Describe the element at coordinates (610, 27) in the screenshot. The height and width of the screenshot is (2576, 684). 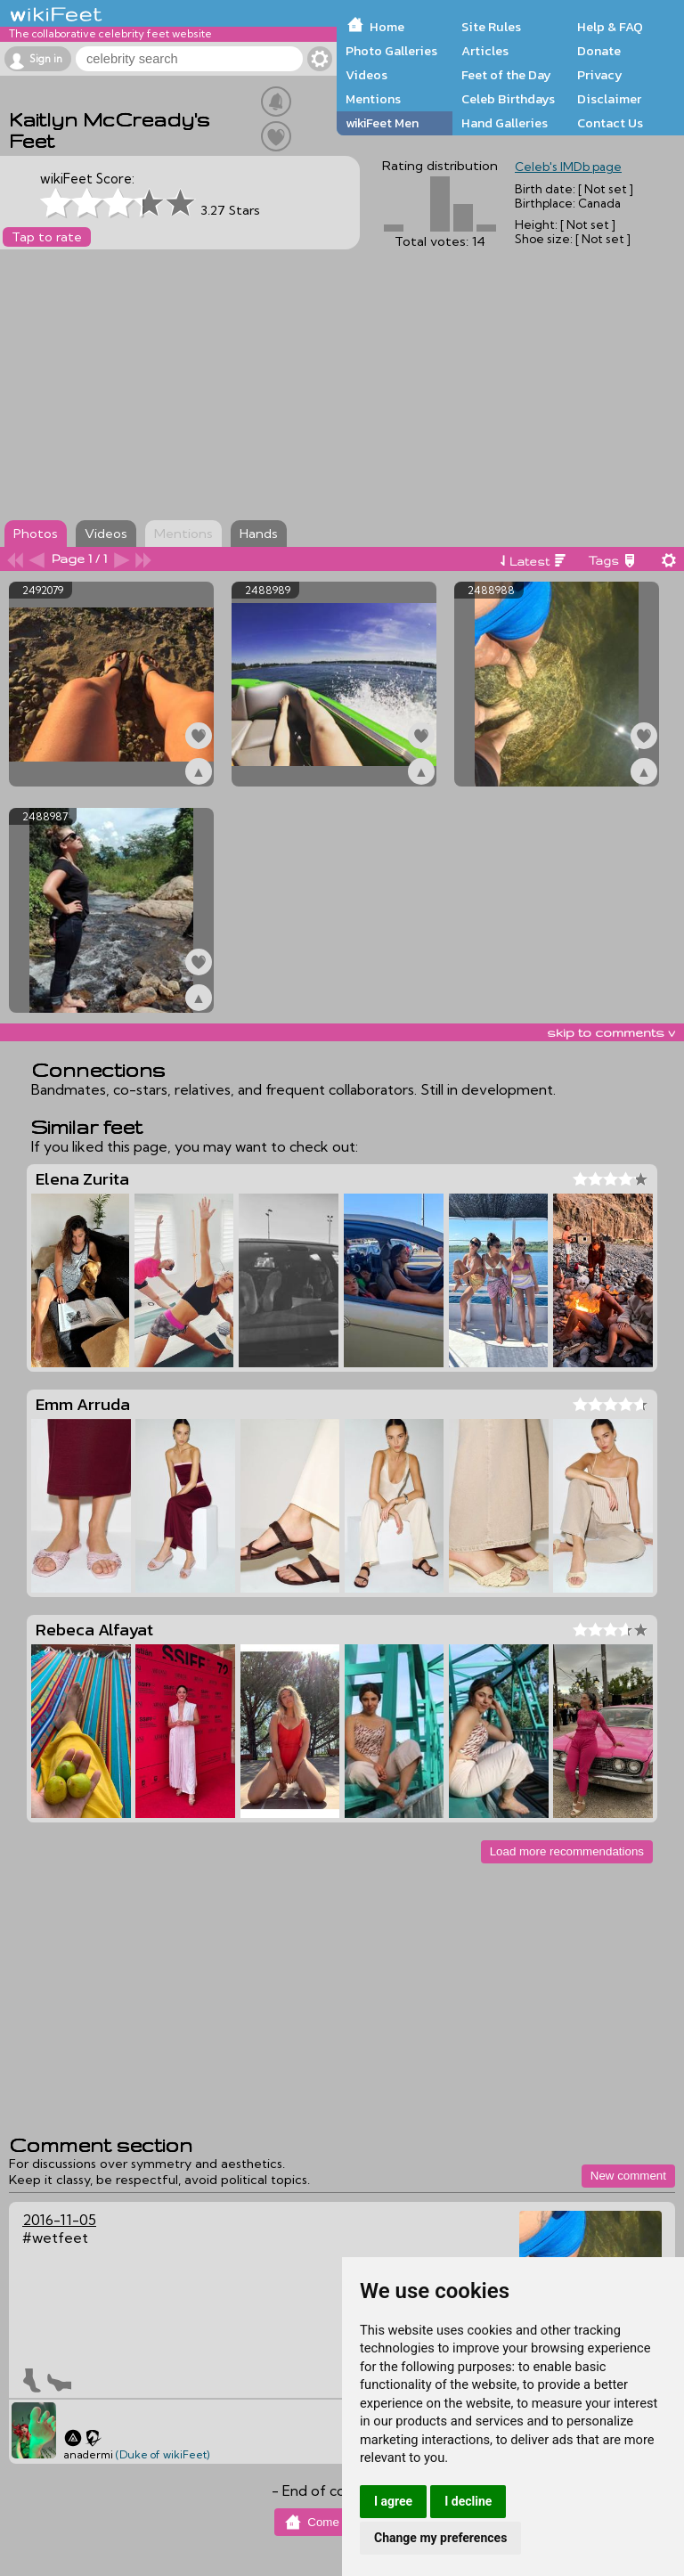
I see `Help & FAQ` at that location.